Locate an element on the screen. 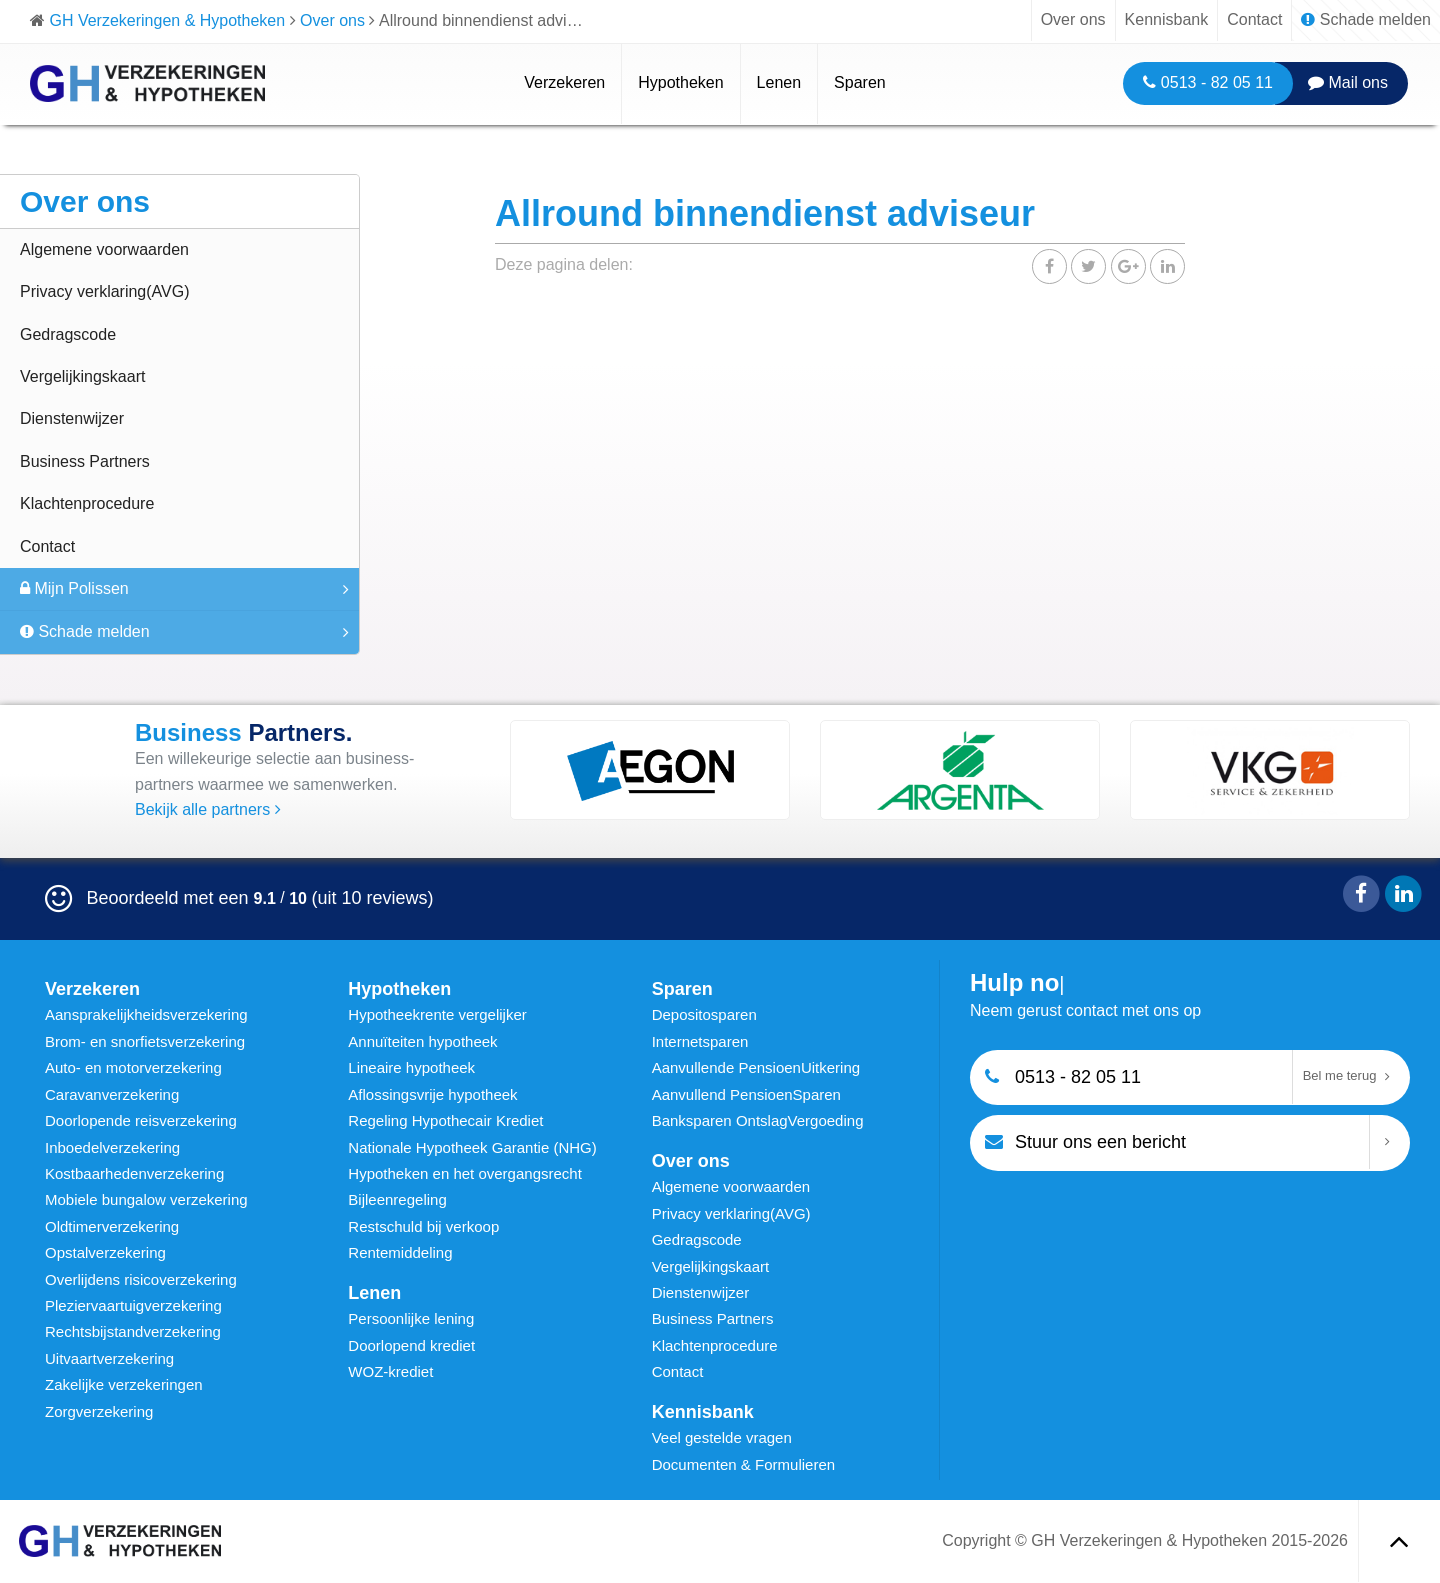 This screenshot has height=1583, width=1440. Nationale Hypotheek Garantie (NHG) is located at coordinates (472, 1147).